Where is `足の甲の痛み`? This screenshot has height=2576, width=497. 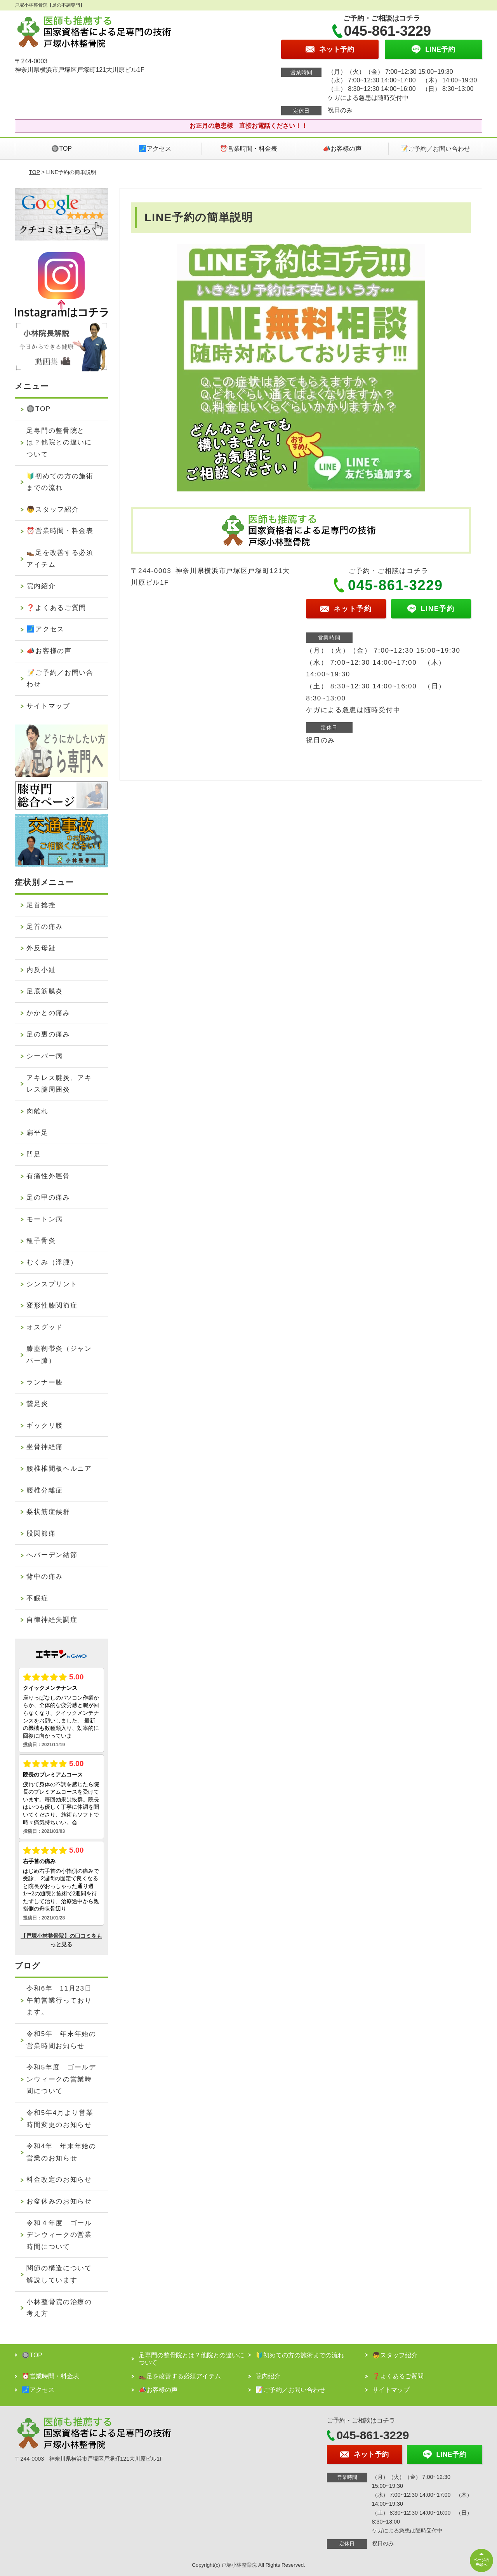
足の甲の痛み is located at coordinates (48, 1197).